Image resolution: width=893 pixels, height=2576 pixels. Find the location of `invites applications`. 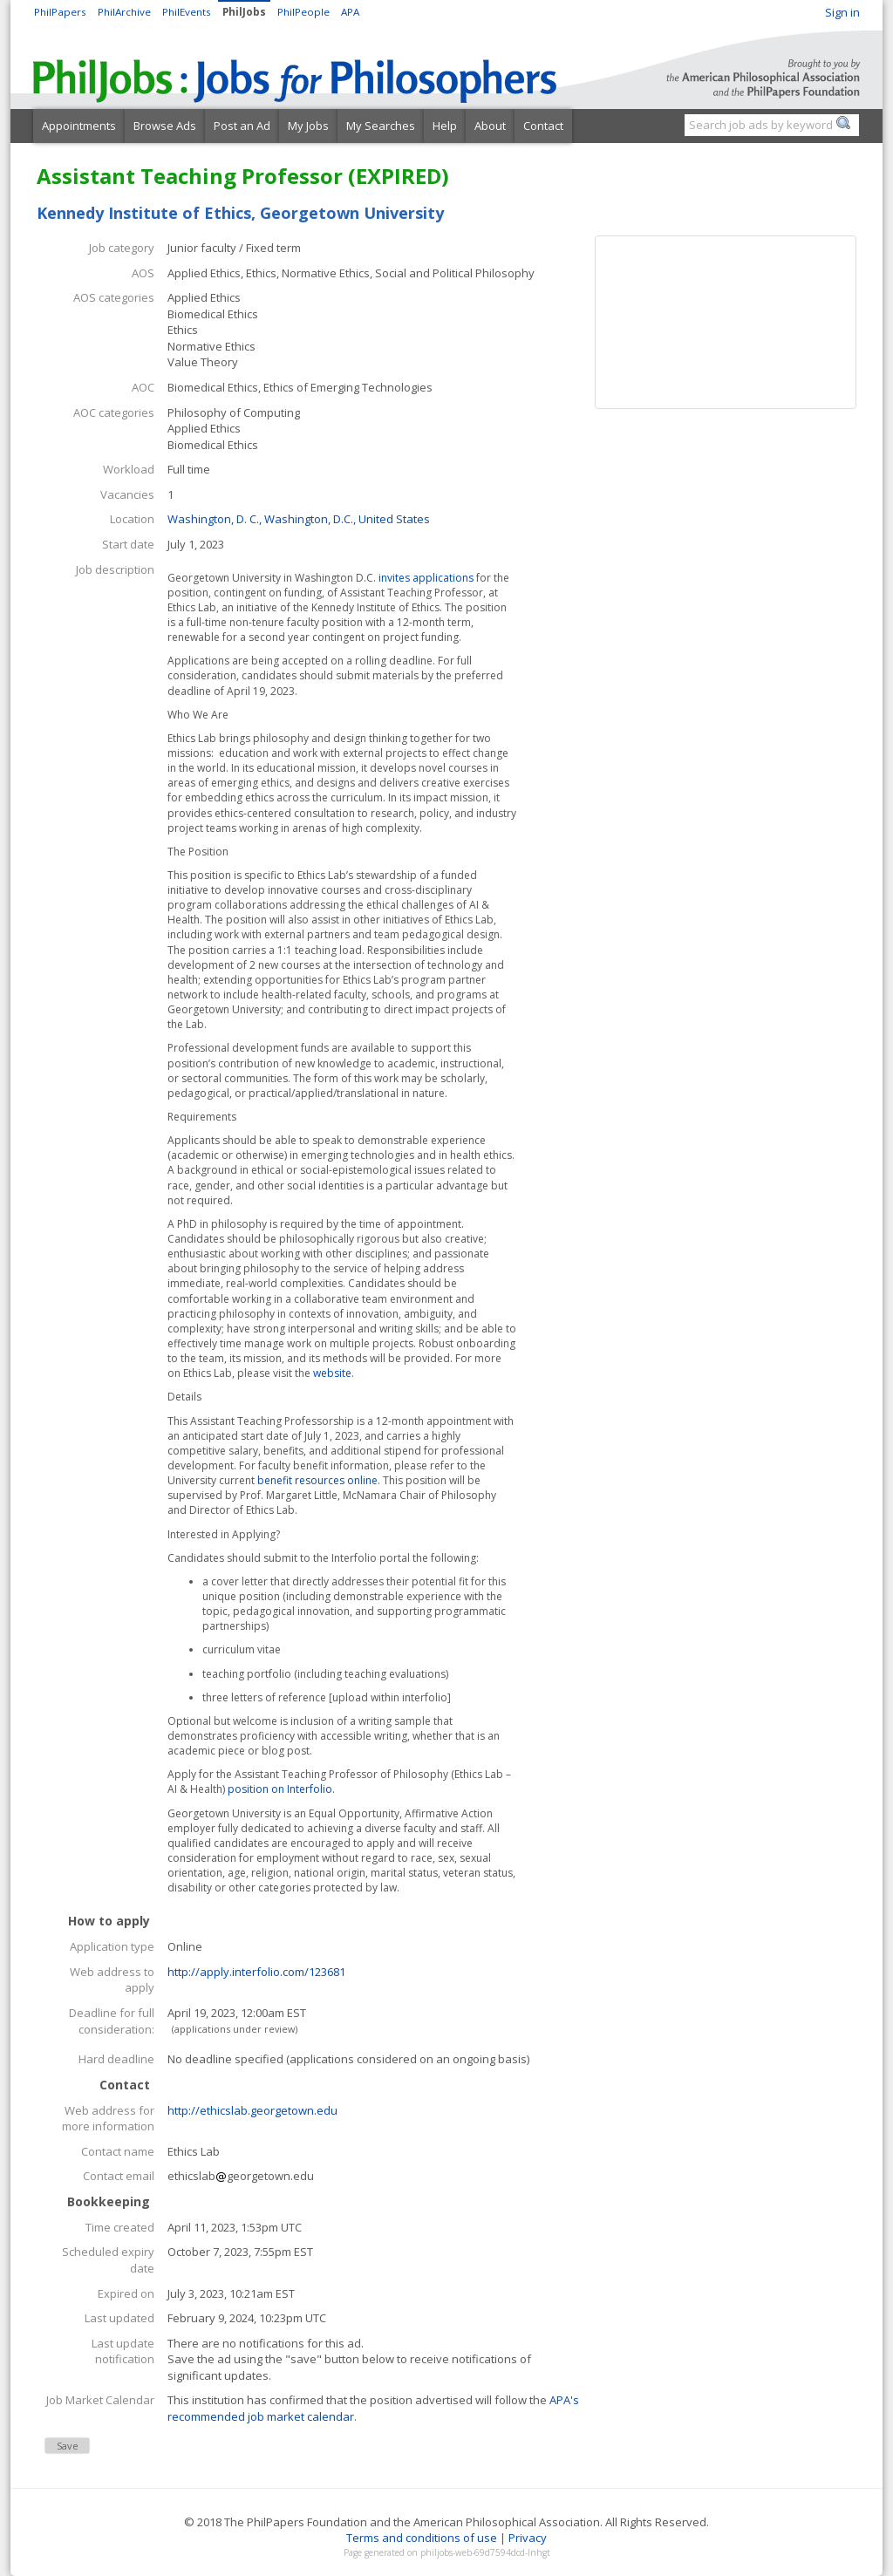

invites applications is located at coordinates (427, 577).